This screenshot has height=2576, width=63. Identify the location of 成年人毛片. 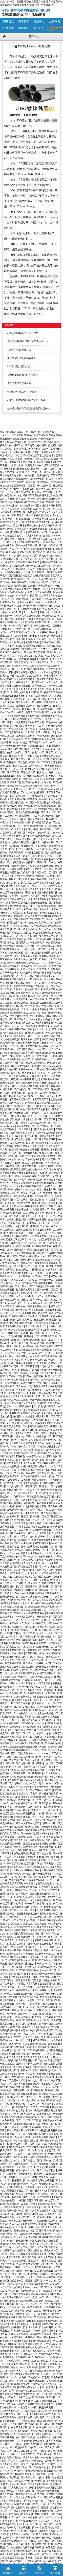
(10, 655).